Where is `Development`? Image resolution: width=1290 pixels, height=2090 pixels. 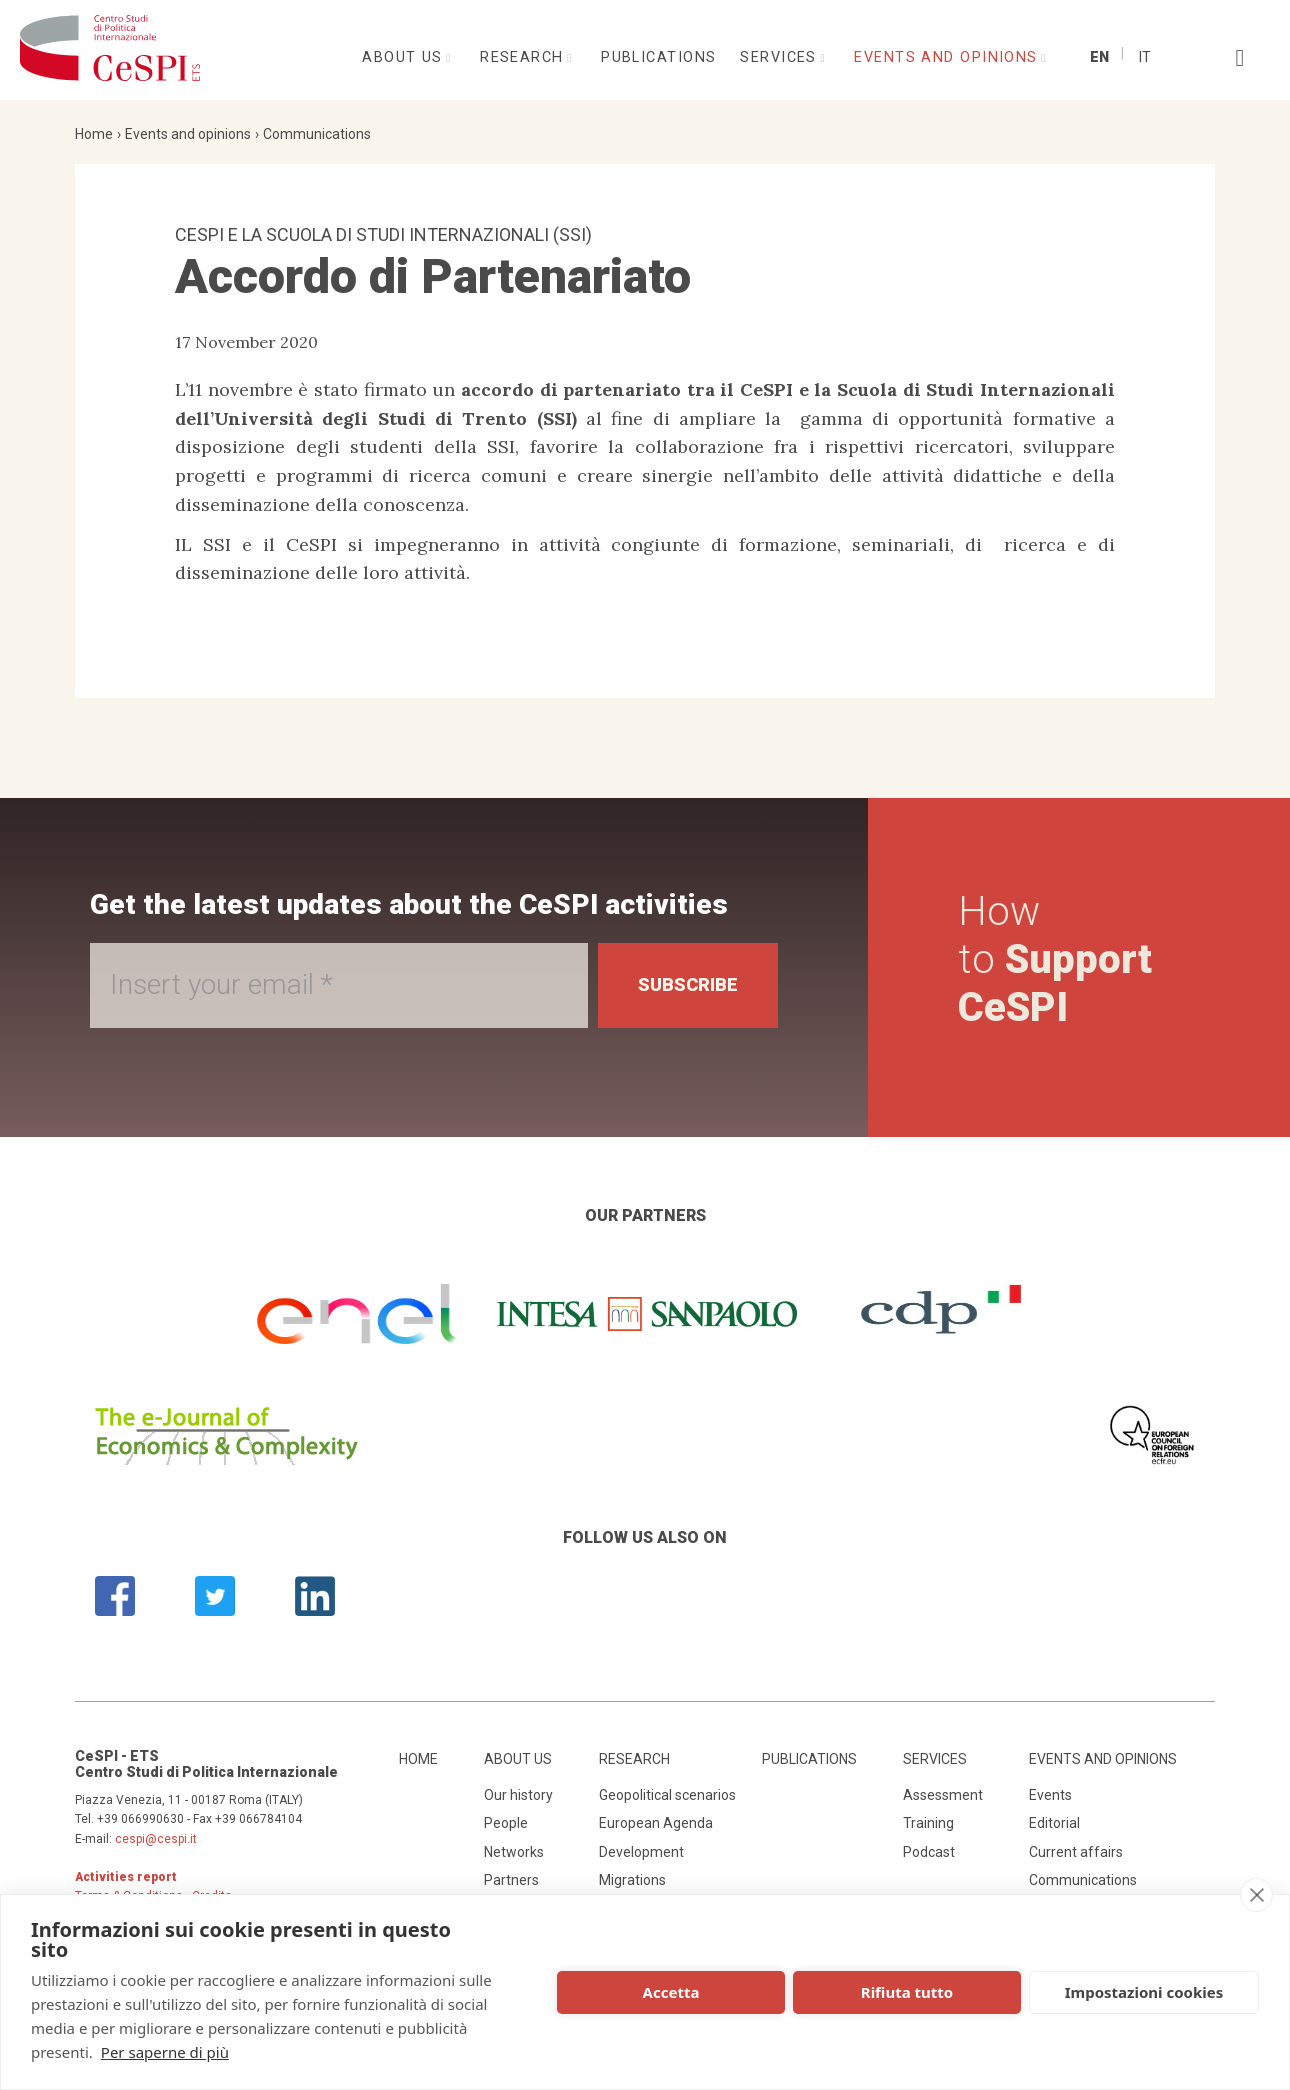 Development is located at coordinates (641, 1852).